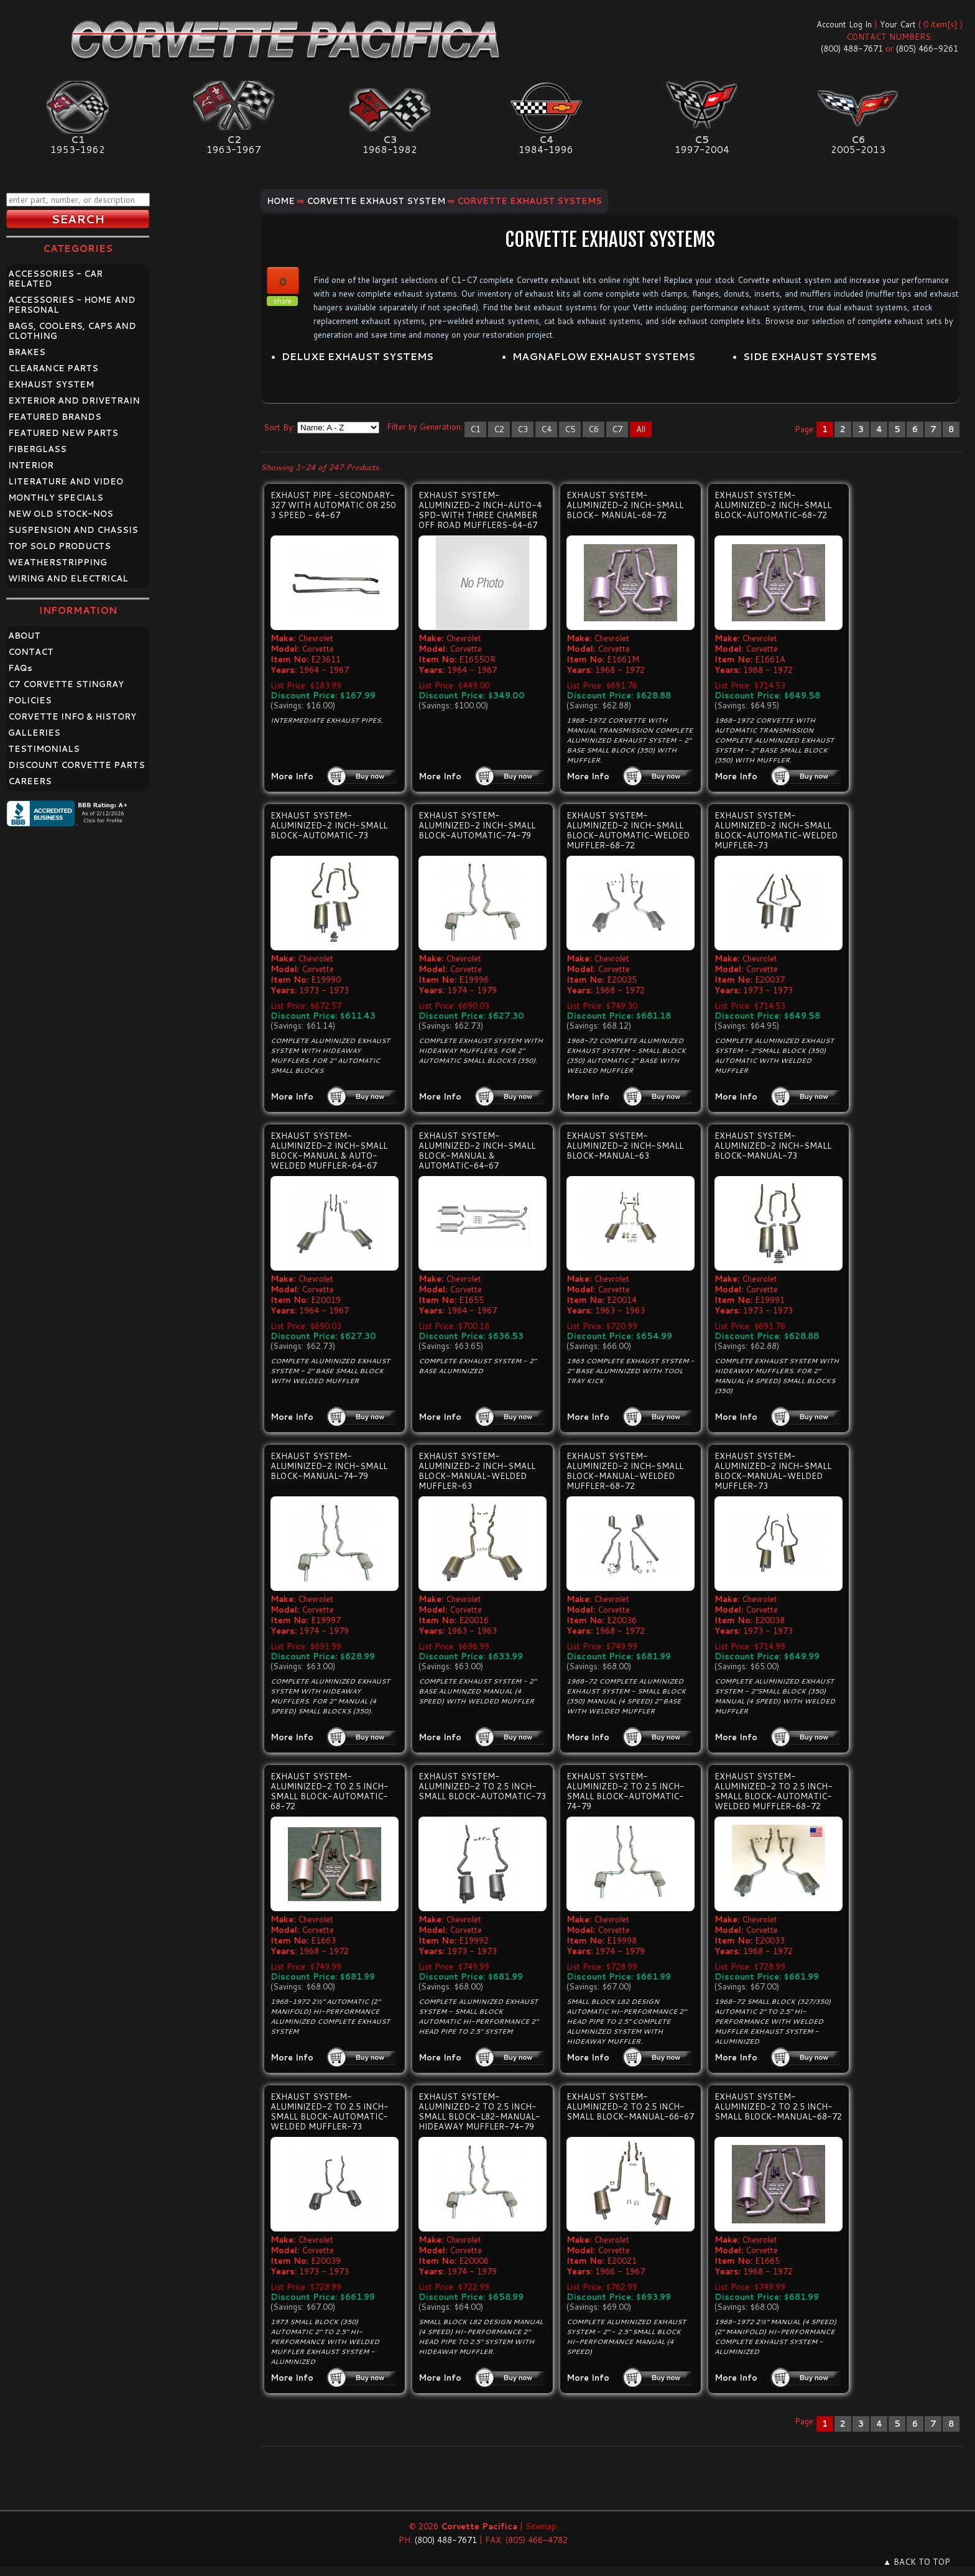 The image size is (975, 2576). Describe the element at coordinates (603, 356) in the screenshot. I see `MAGNAFLOW EXHAUST SYSTEMS` at that location.